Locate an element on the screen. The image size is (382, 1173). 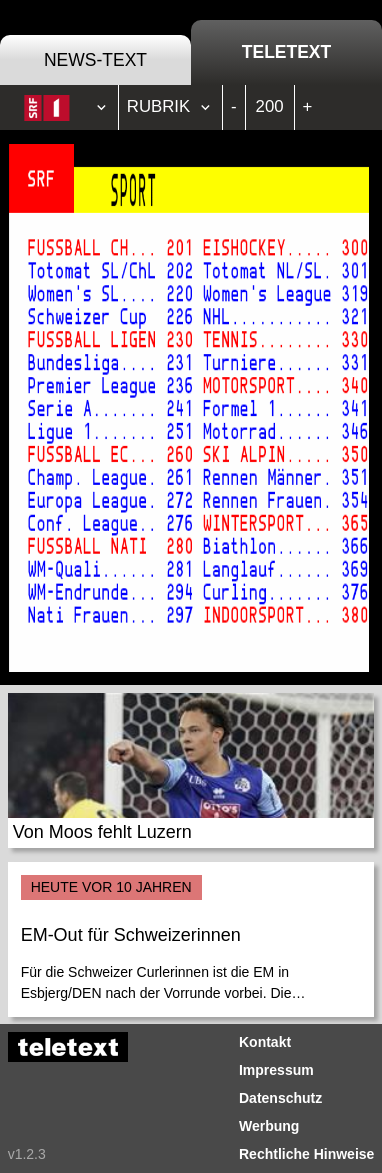
Rechtliche Hinweise is located at coordinates (306, 1154).